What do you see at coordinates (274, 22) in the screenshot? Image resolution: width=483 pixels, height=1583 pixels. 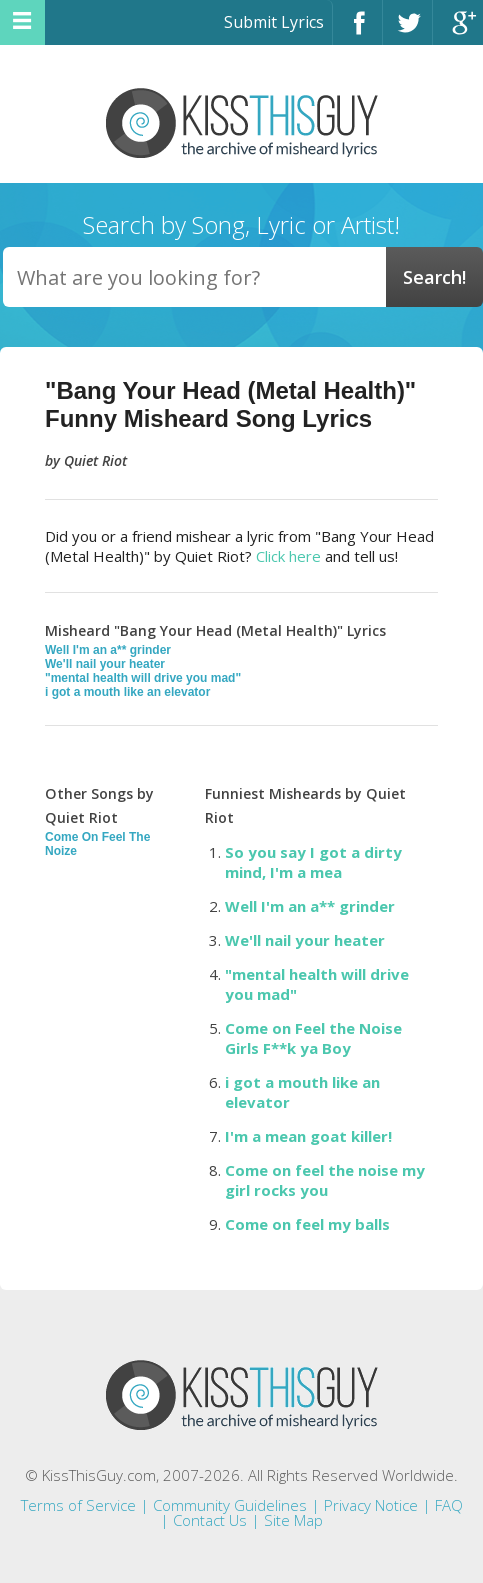 I see `Submit Lyrics` at bounding box center [274, 22].